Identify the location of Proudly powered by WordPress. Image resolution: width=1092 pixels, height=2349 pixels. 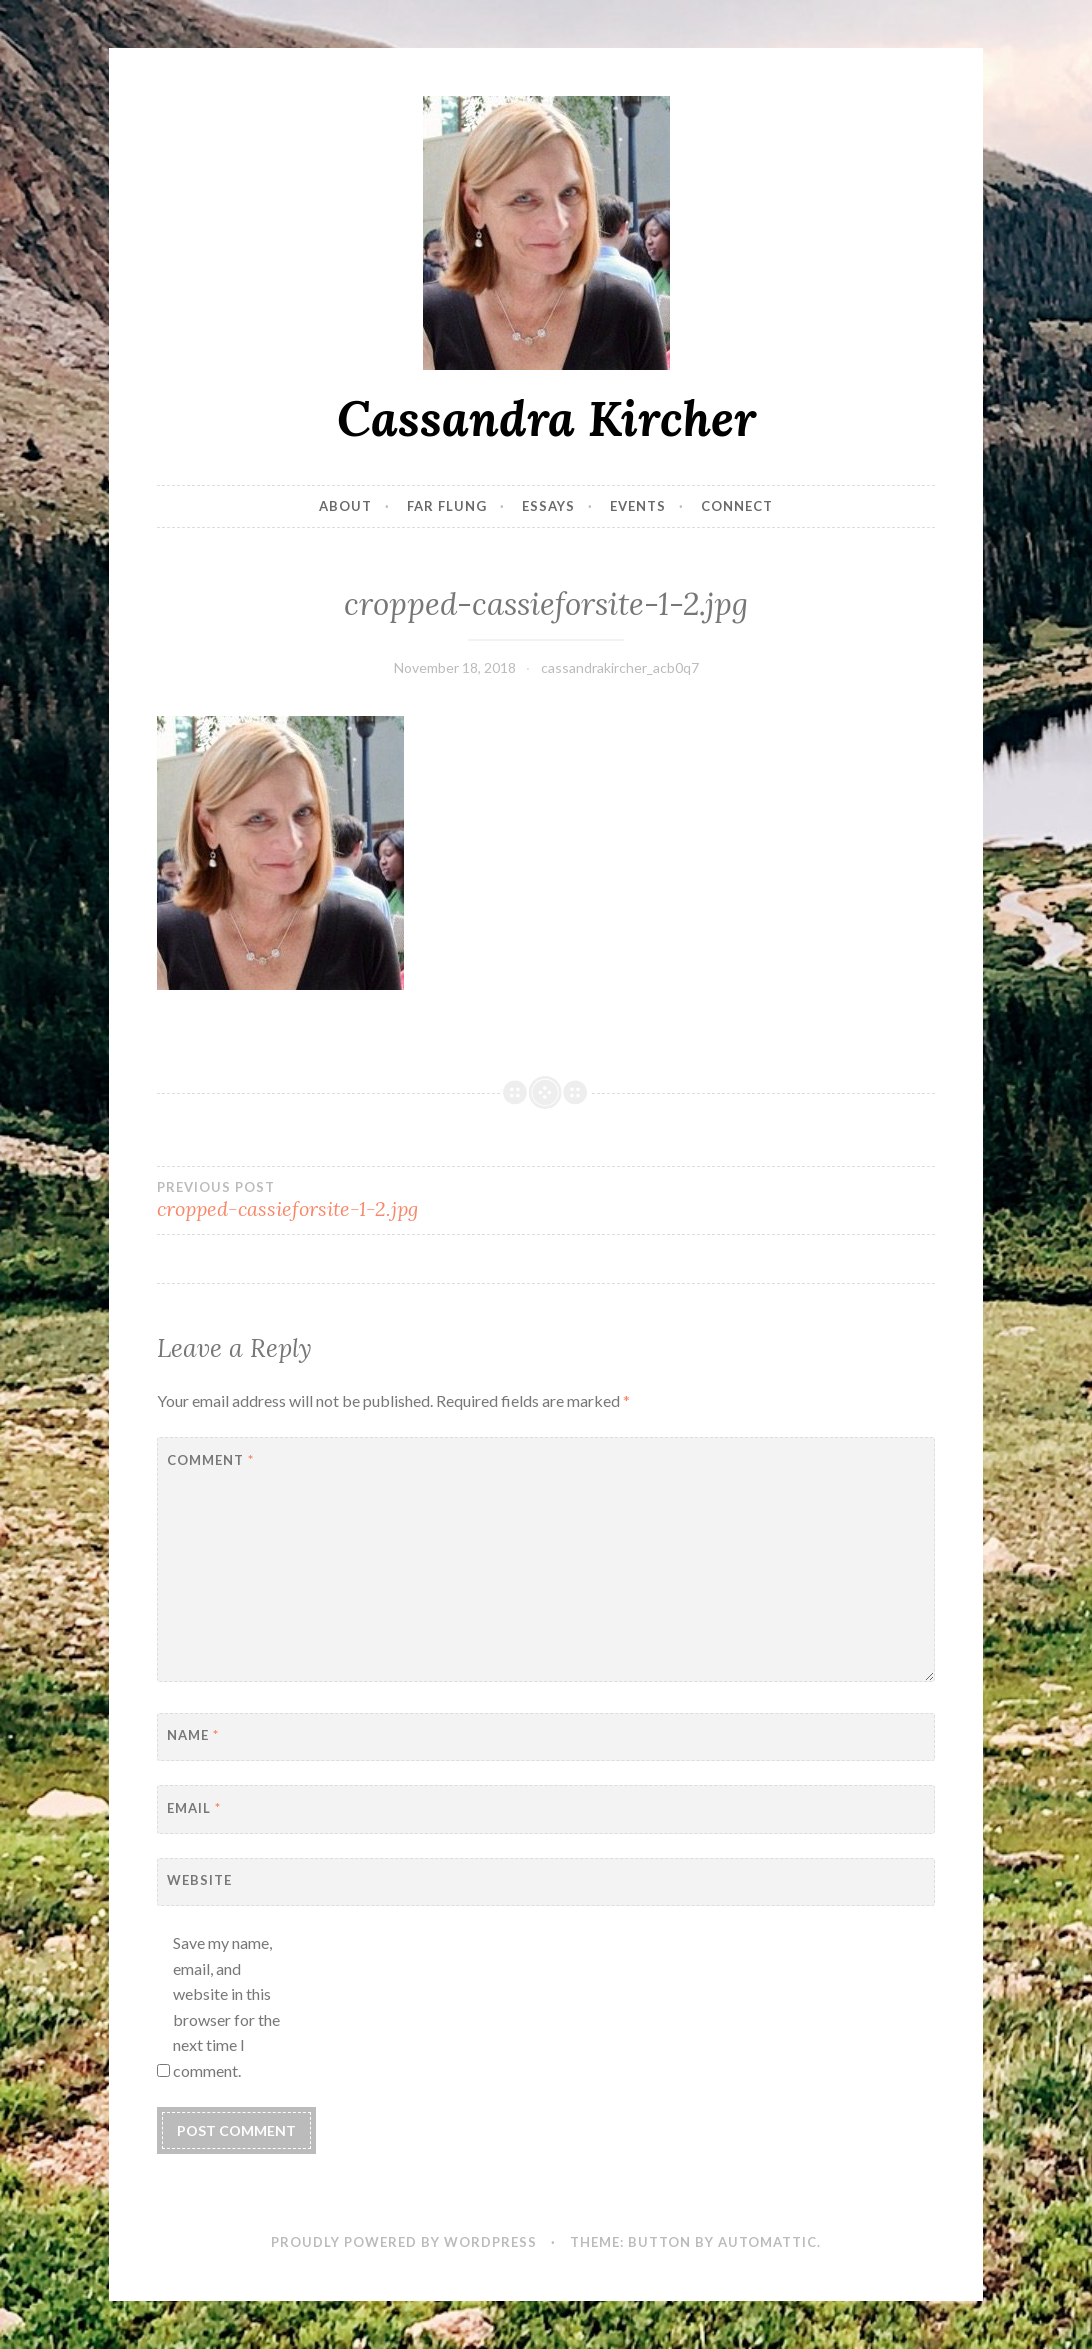
(404, 2242).